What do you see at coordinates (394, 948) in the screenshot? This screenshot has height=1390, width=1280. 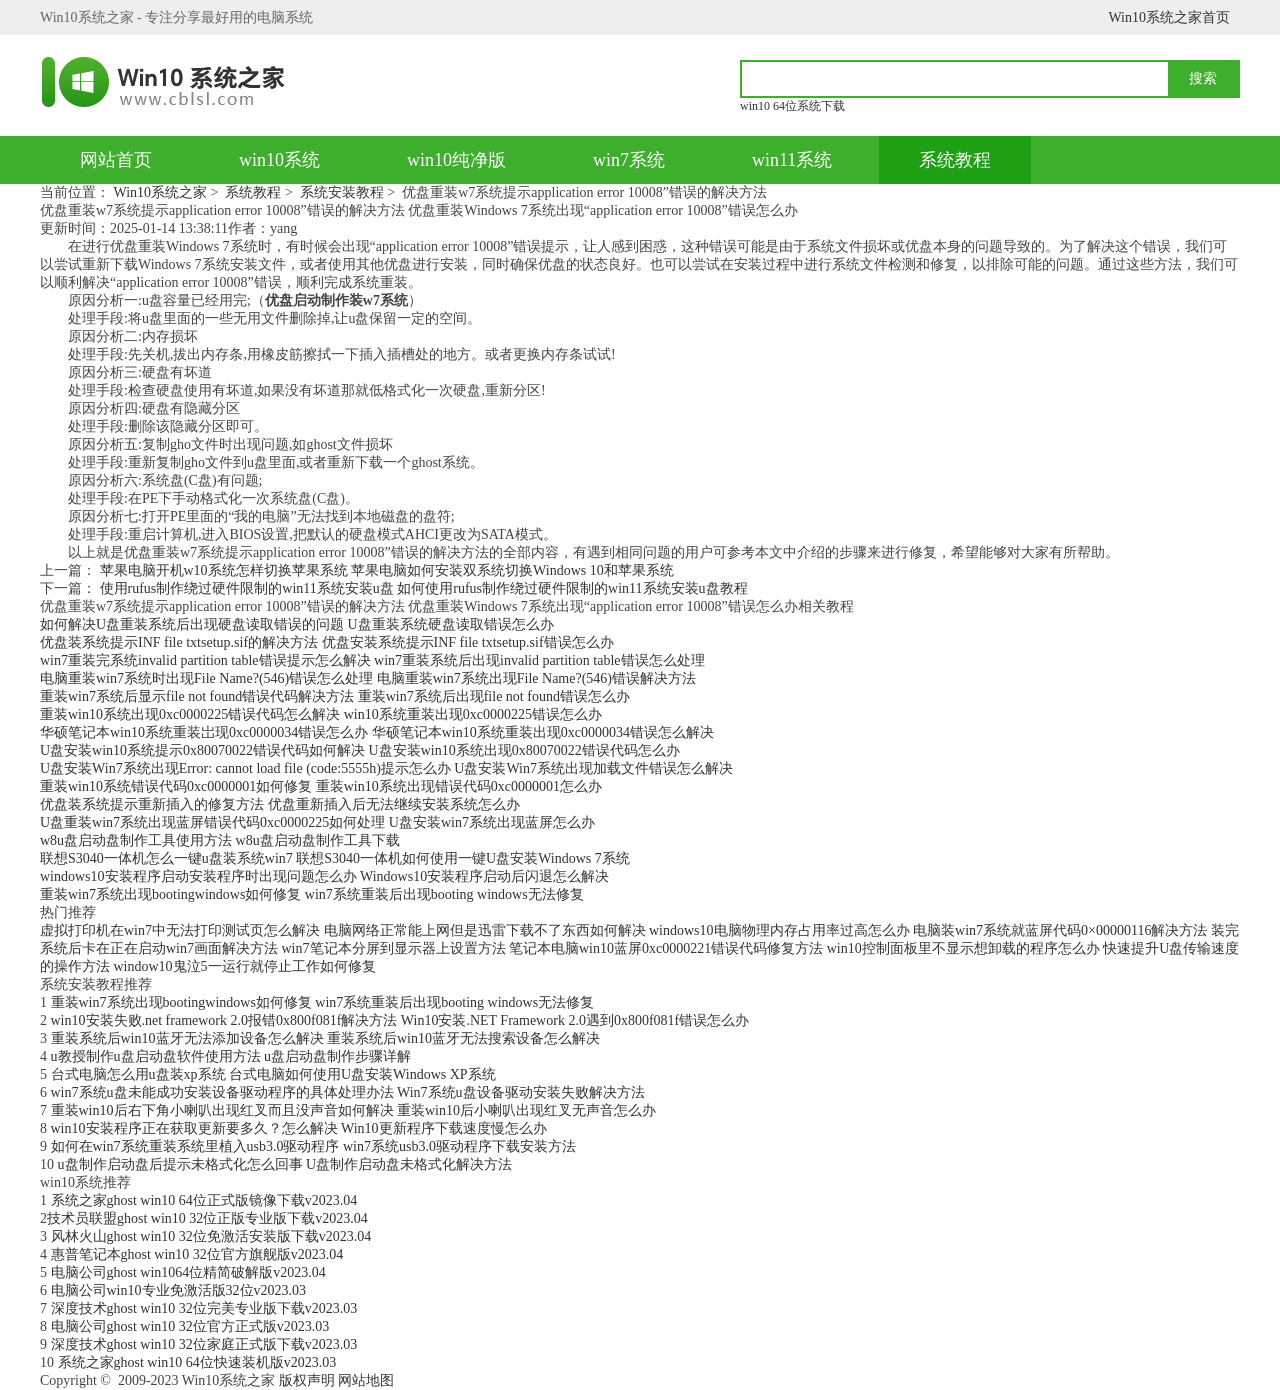 I see `win7笔记本分屏到显示器上设置方法` at bounding box center [394, 948].